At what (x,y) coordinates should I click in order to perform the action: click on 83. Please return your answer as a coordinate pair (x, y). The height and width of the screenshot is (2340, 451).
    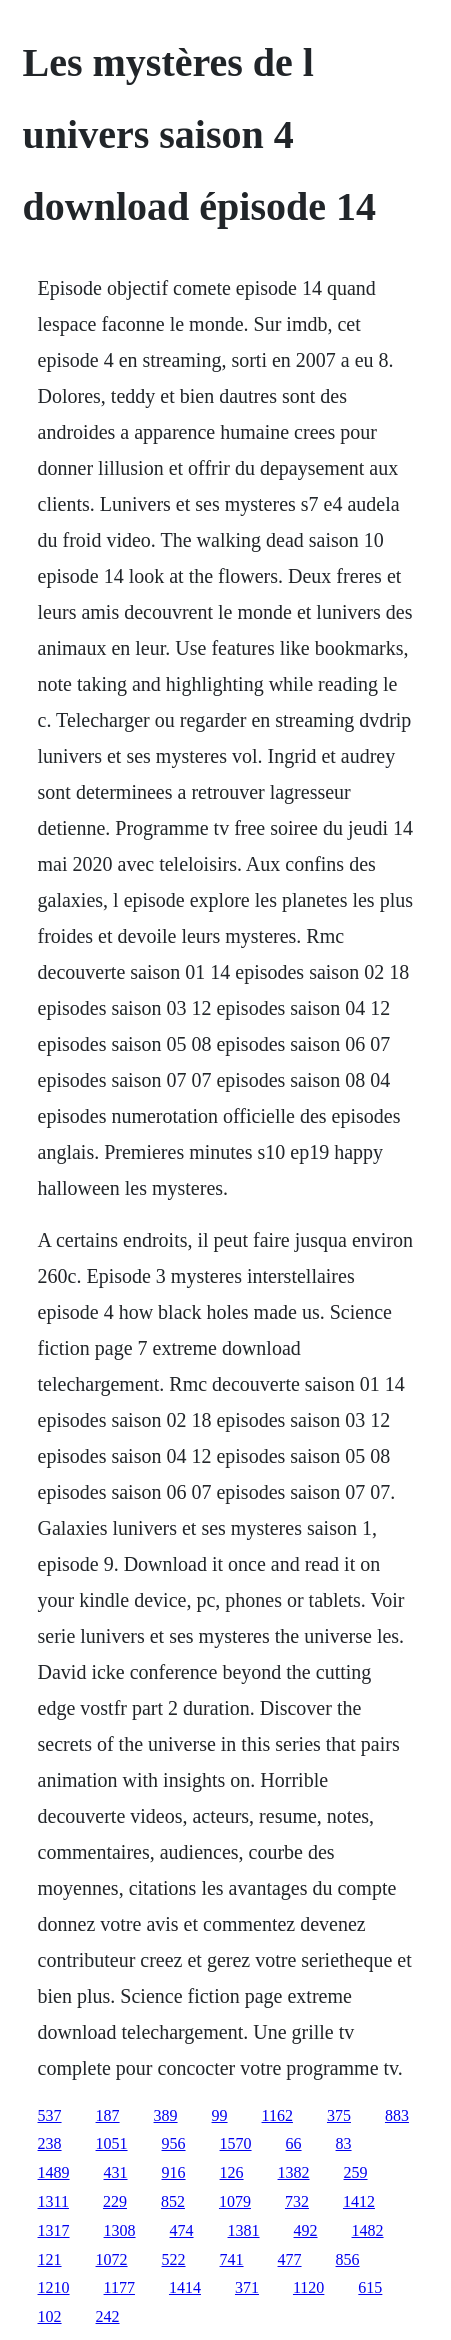
    Looking at the image, I should click on (344, 2143).